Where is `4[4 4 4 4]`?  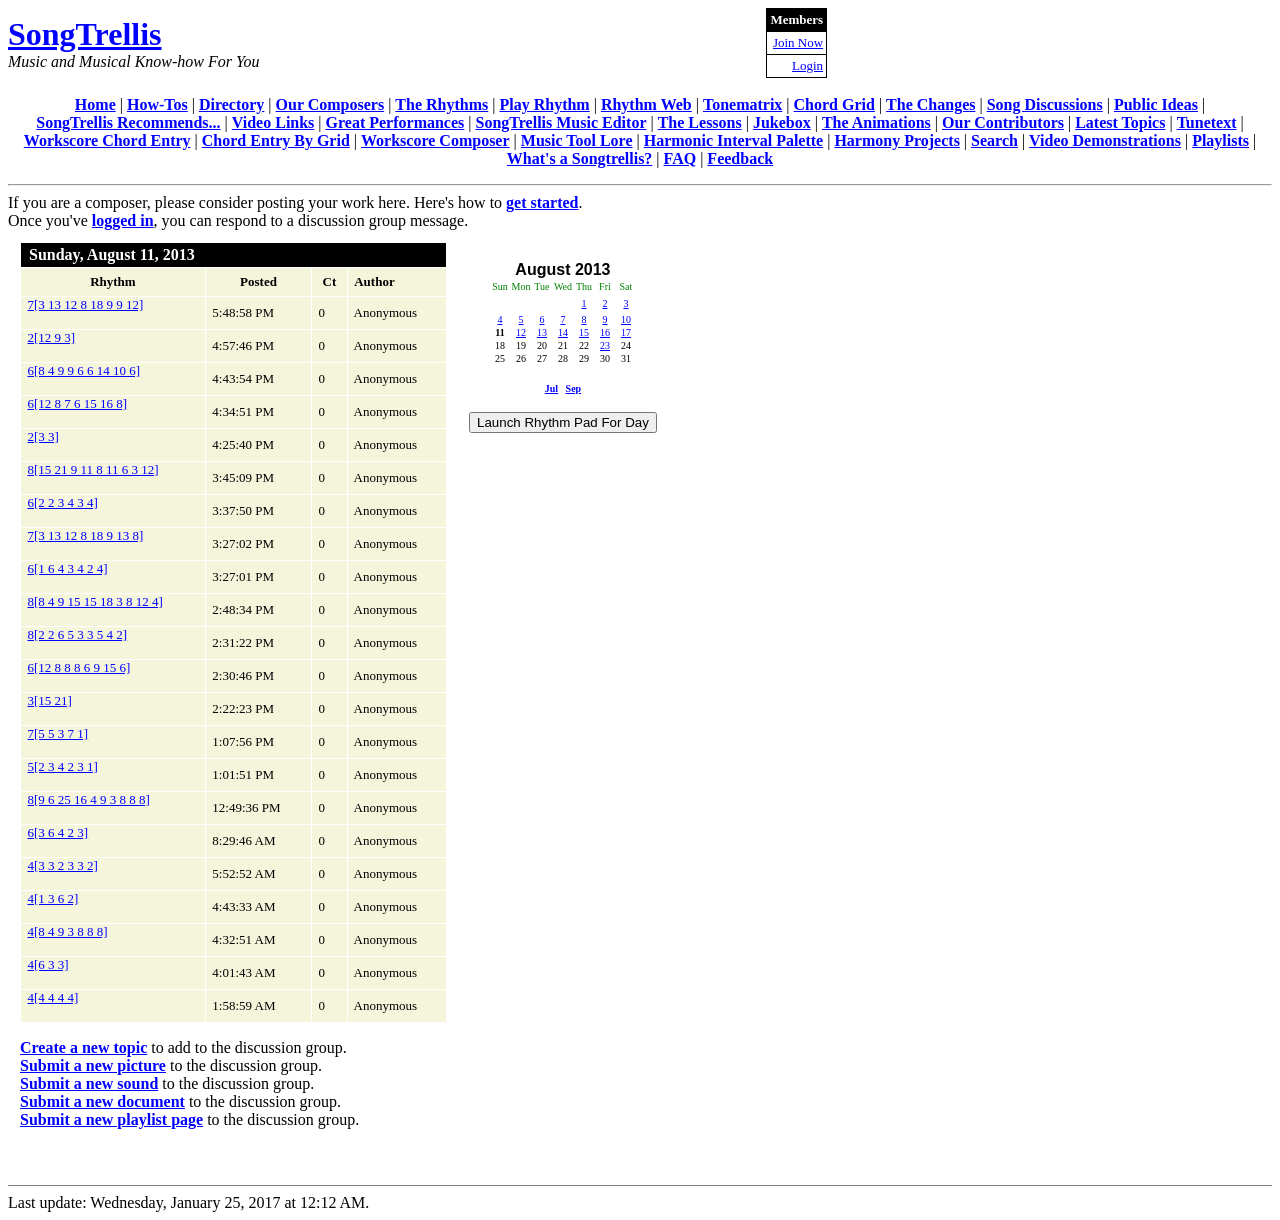 4[4 4 4 4] is located at coordinates (53, 997).